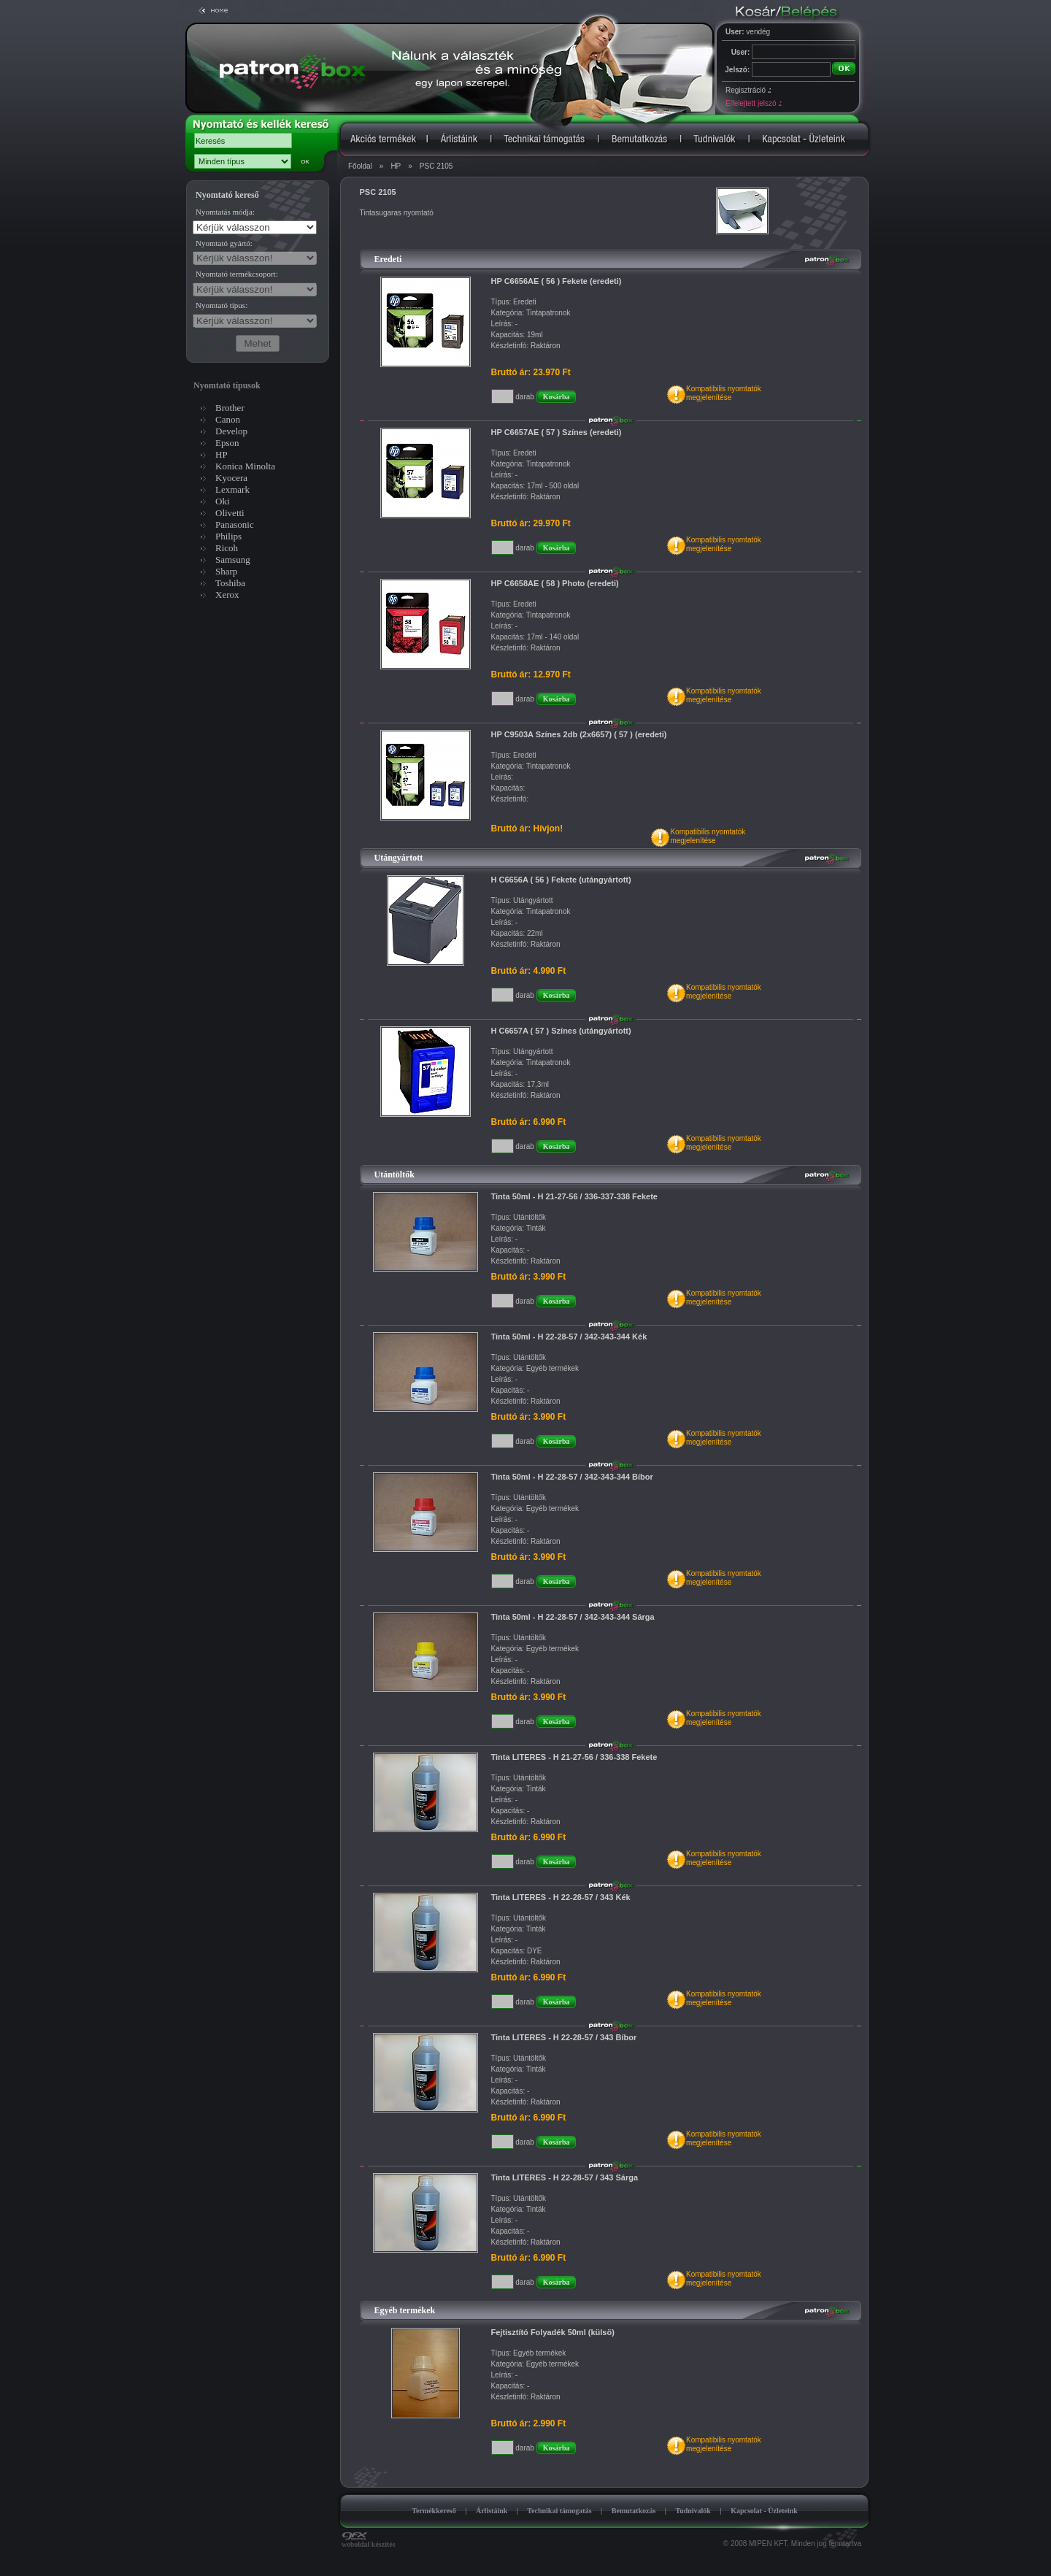 The height and width of the screenshot is (2576, 1051). Describe the element at coordinates (234, 524) in the screenshot. I see `Panasonic` at that location.